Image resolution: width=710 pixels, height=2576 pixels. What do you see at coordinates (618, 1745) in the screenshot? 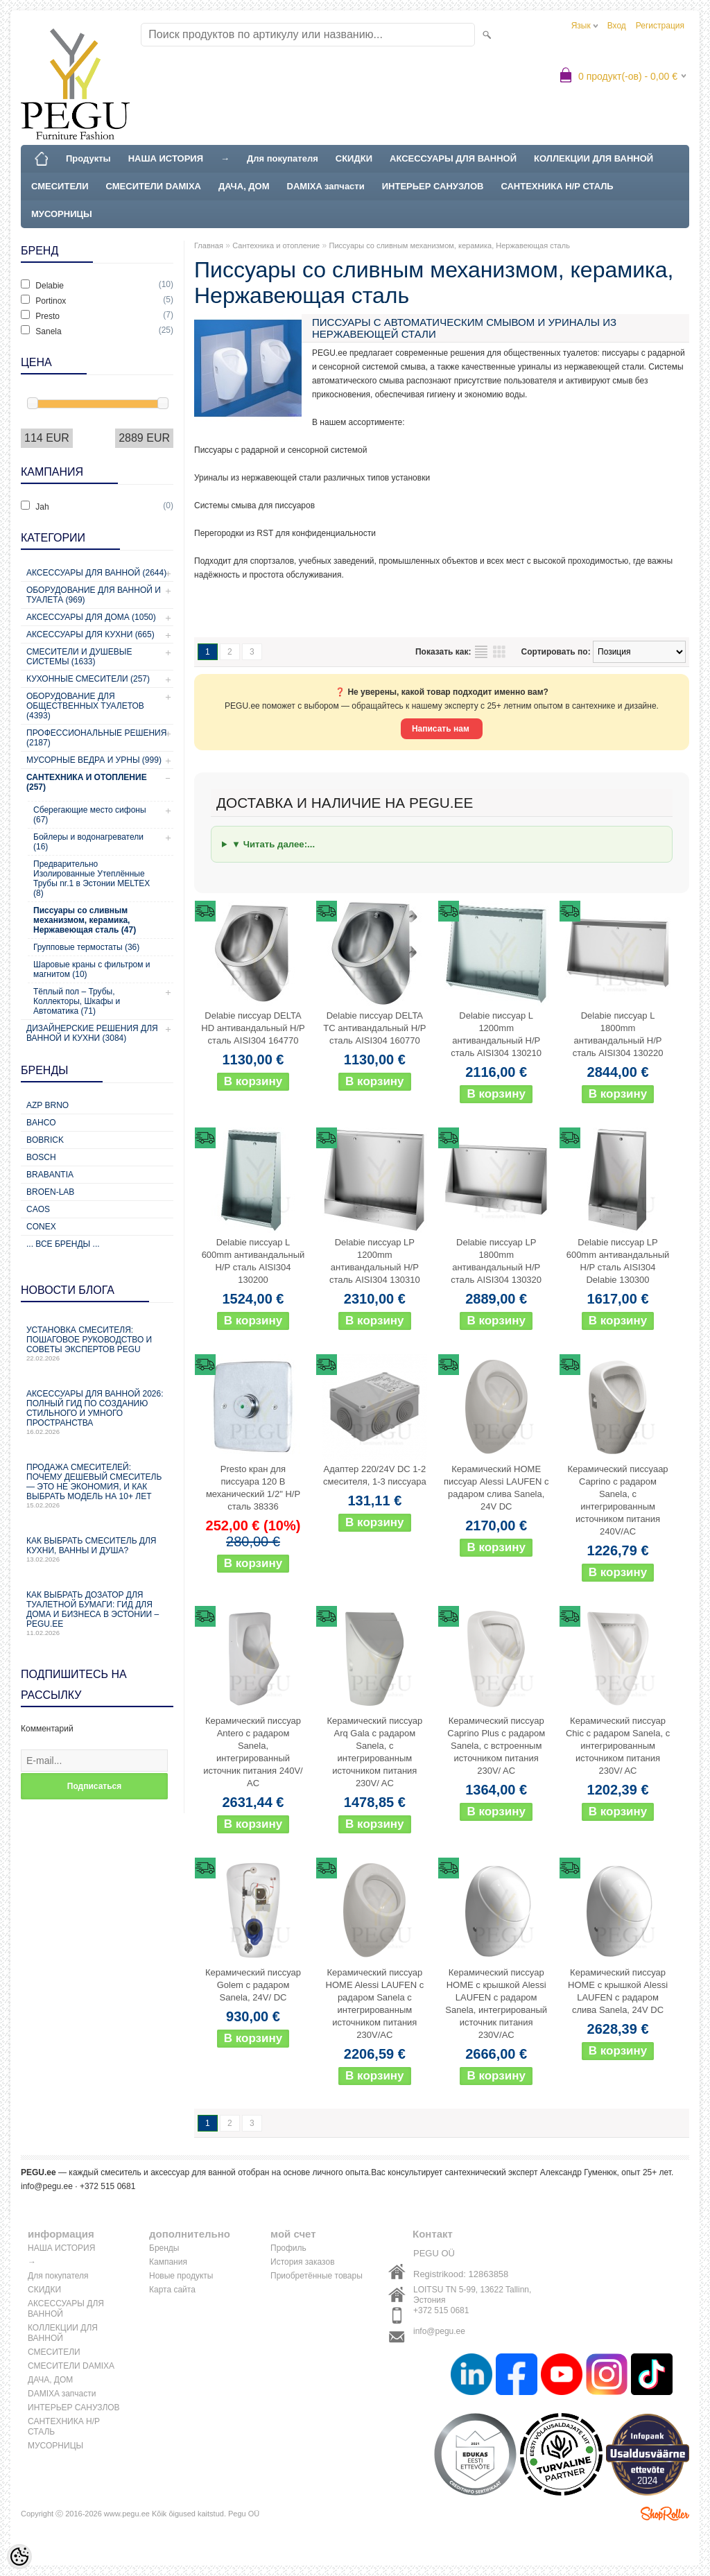
I see `Керамический писсуар Chic с радаром Sanela, с интегрированным источником питания 230V/ AC` at bounding box center [618, 1745].